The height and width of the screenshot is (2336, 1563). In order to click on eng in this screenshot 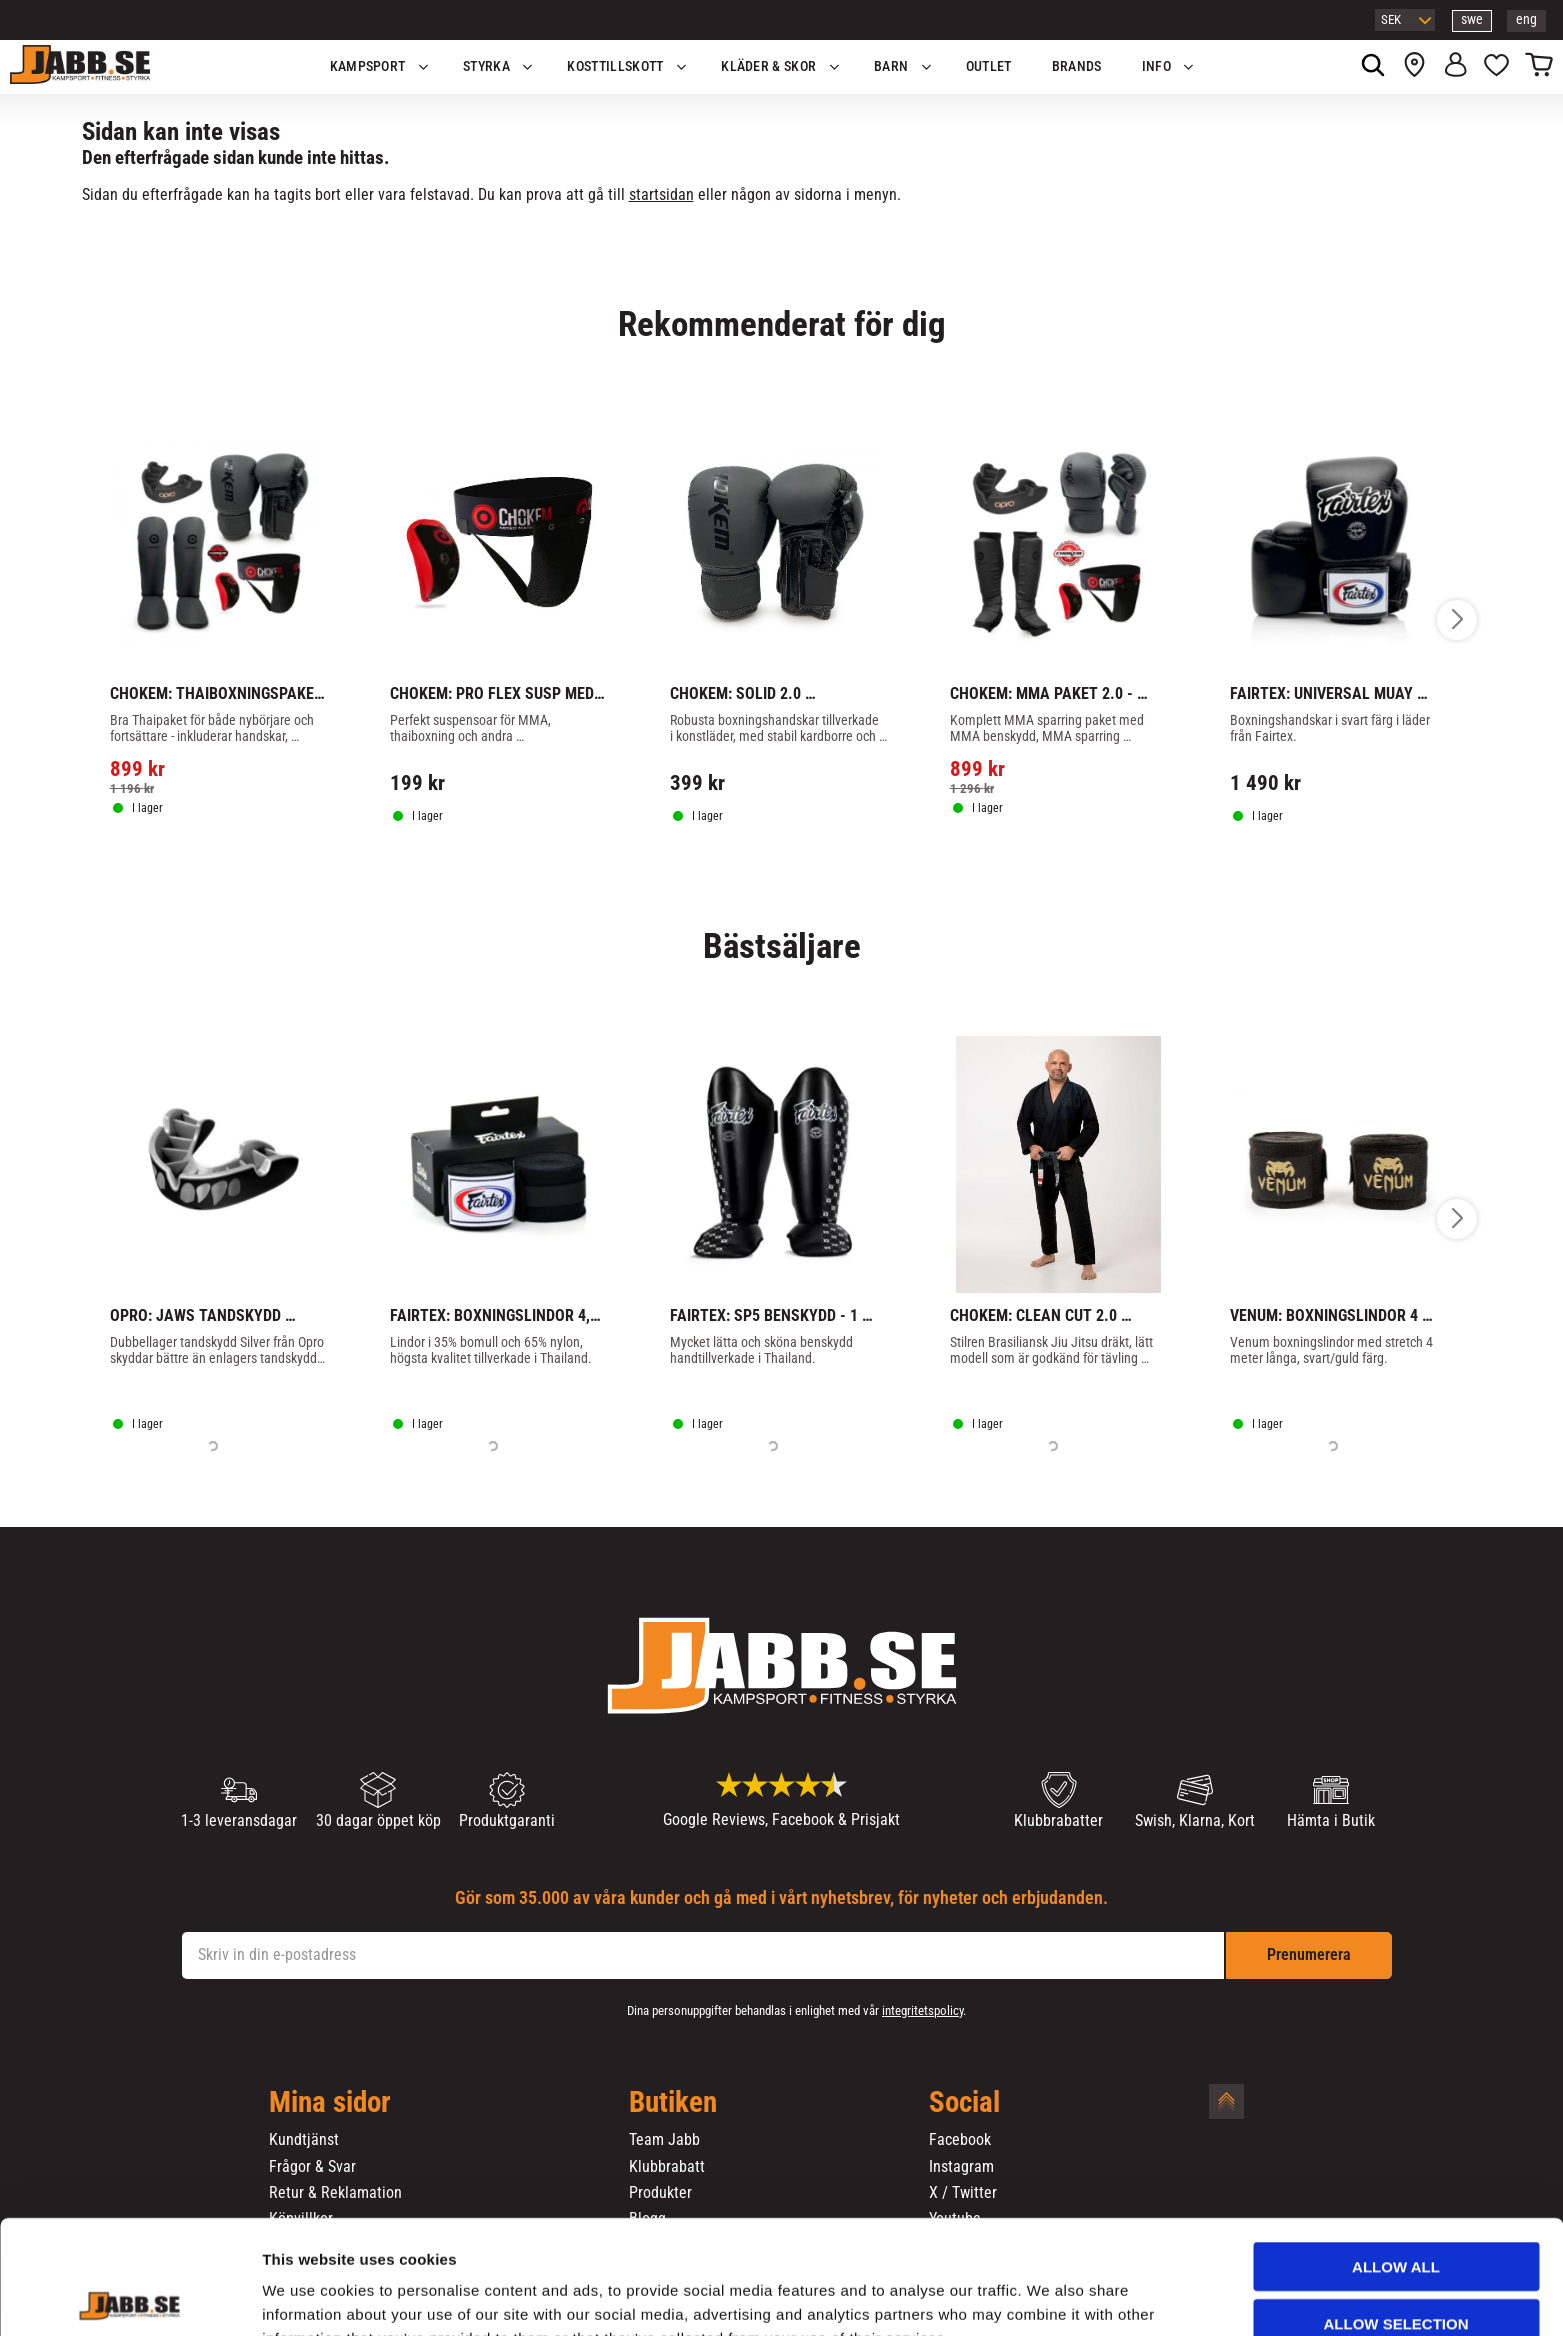, I will do `click(1526, 19)`.